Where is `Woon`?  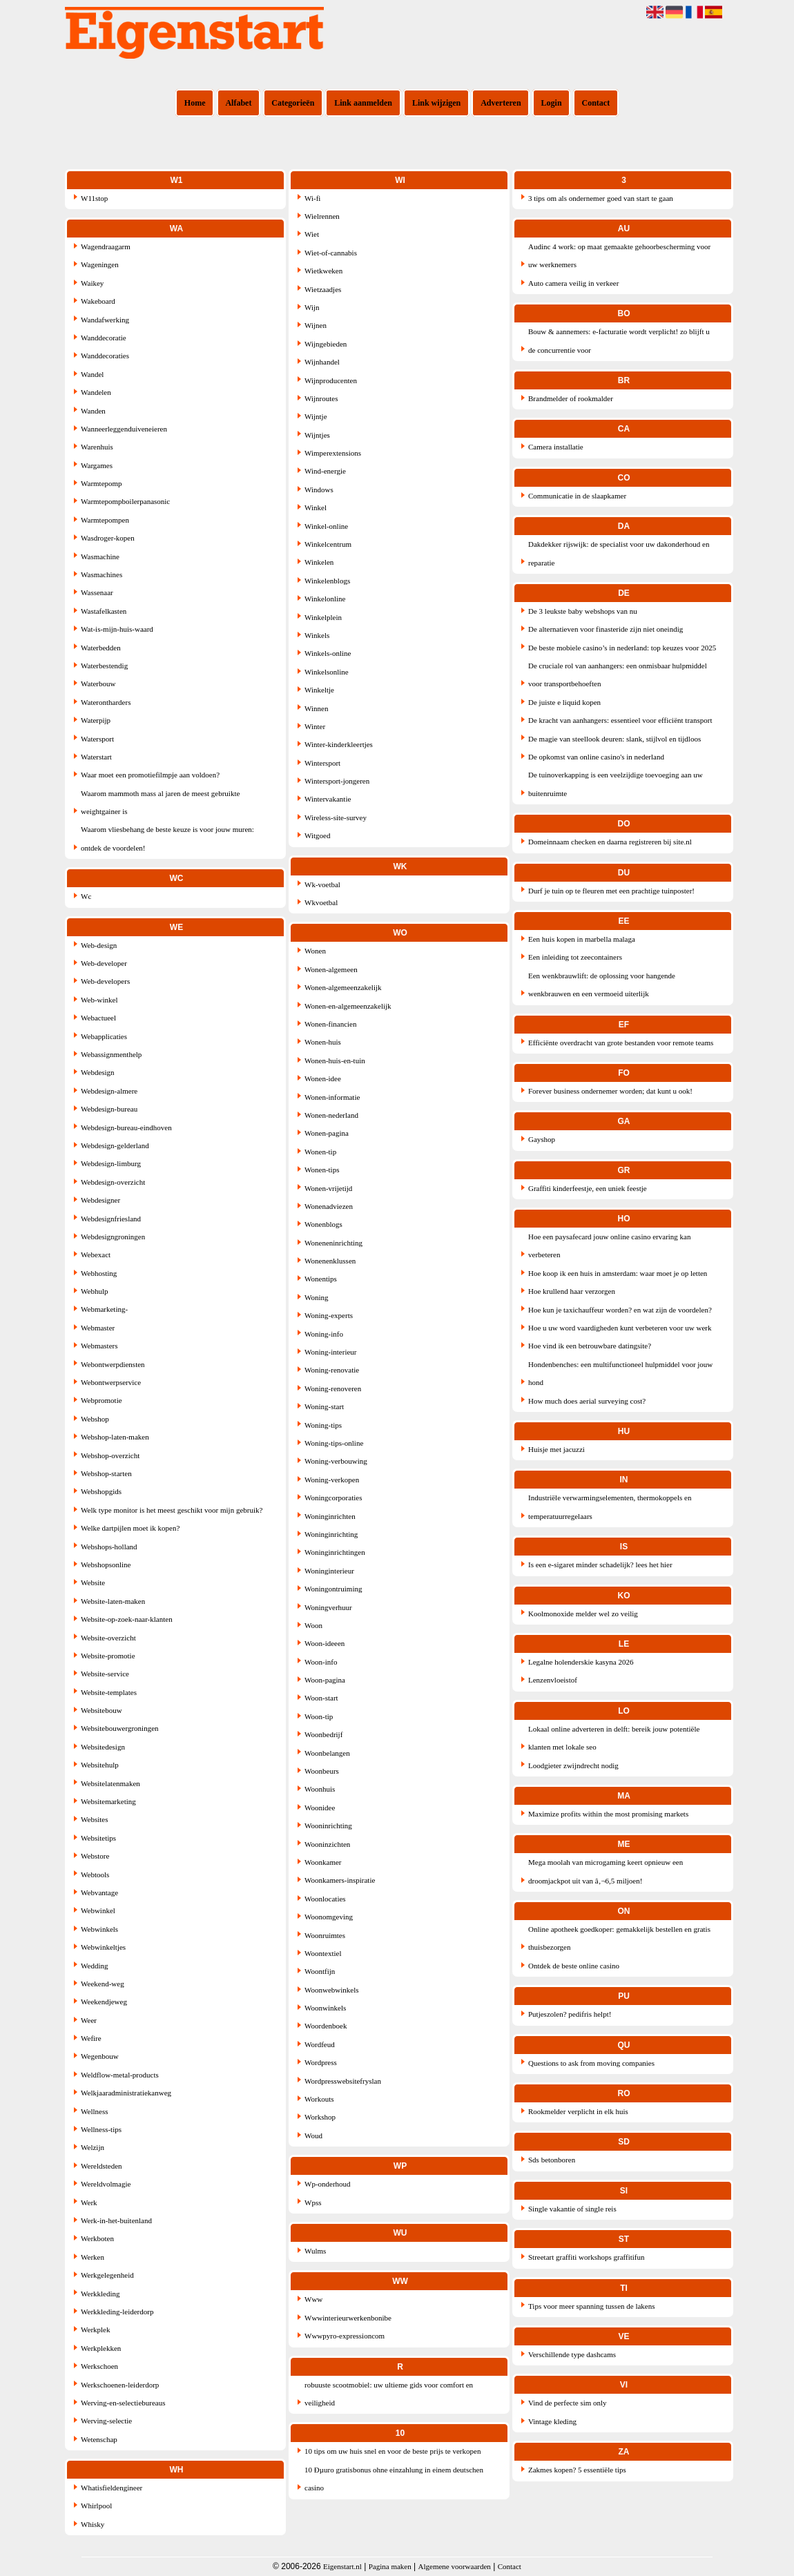 Woon is located at coordinates (313, 1625).